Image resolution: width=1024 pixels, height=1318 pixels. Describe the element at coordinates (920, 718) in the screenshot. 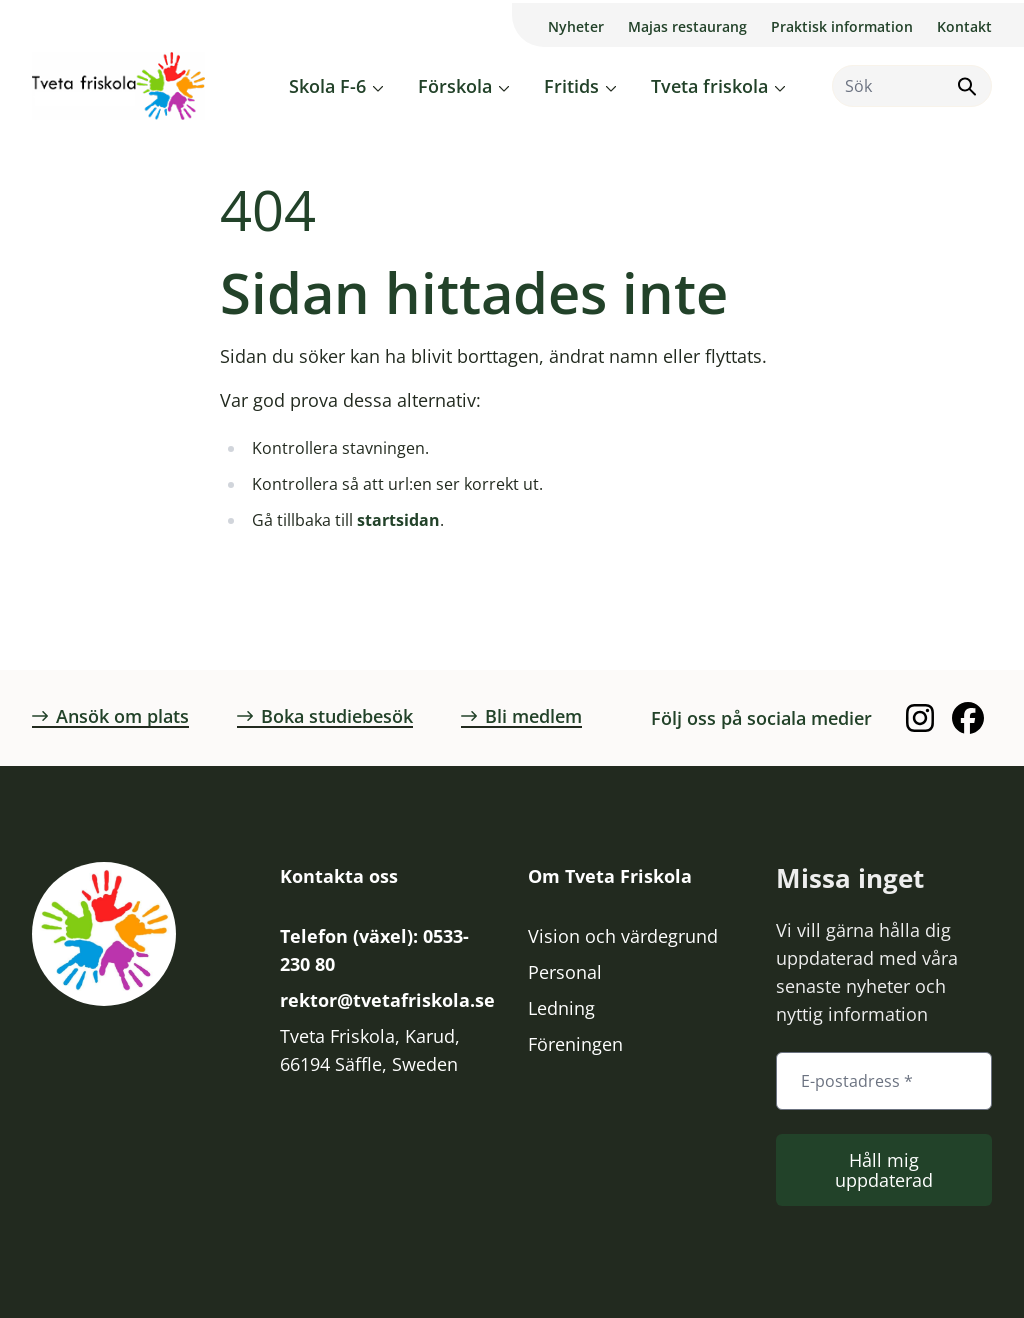

I see `[Instagram]` at that location.